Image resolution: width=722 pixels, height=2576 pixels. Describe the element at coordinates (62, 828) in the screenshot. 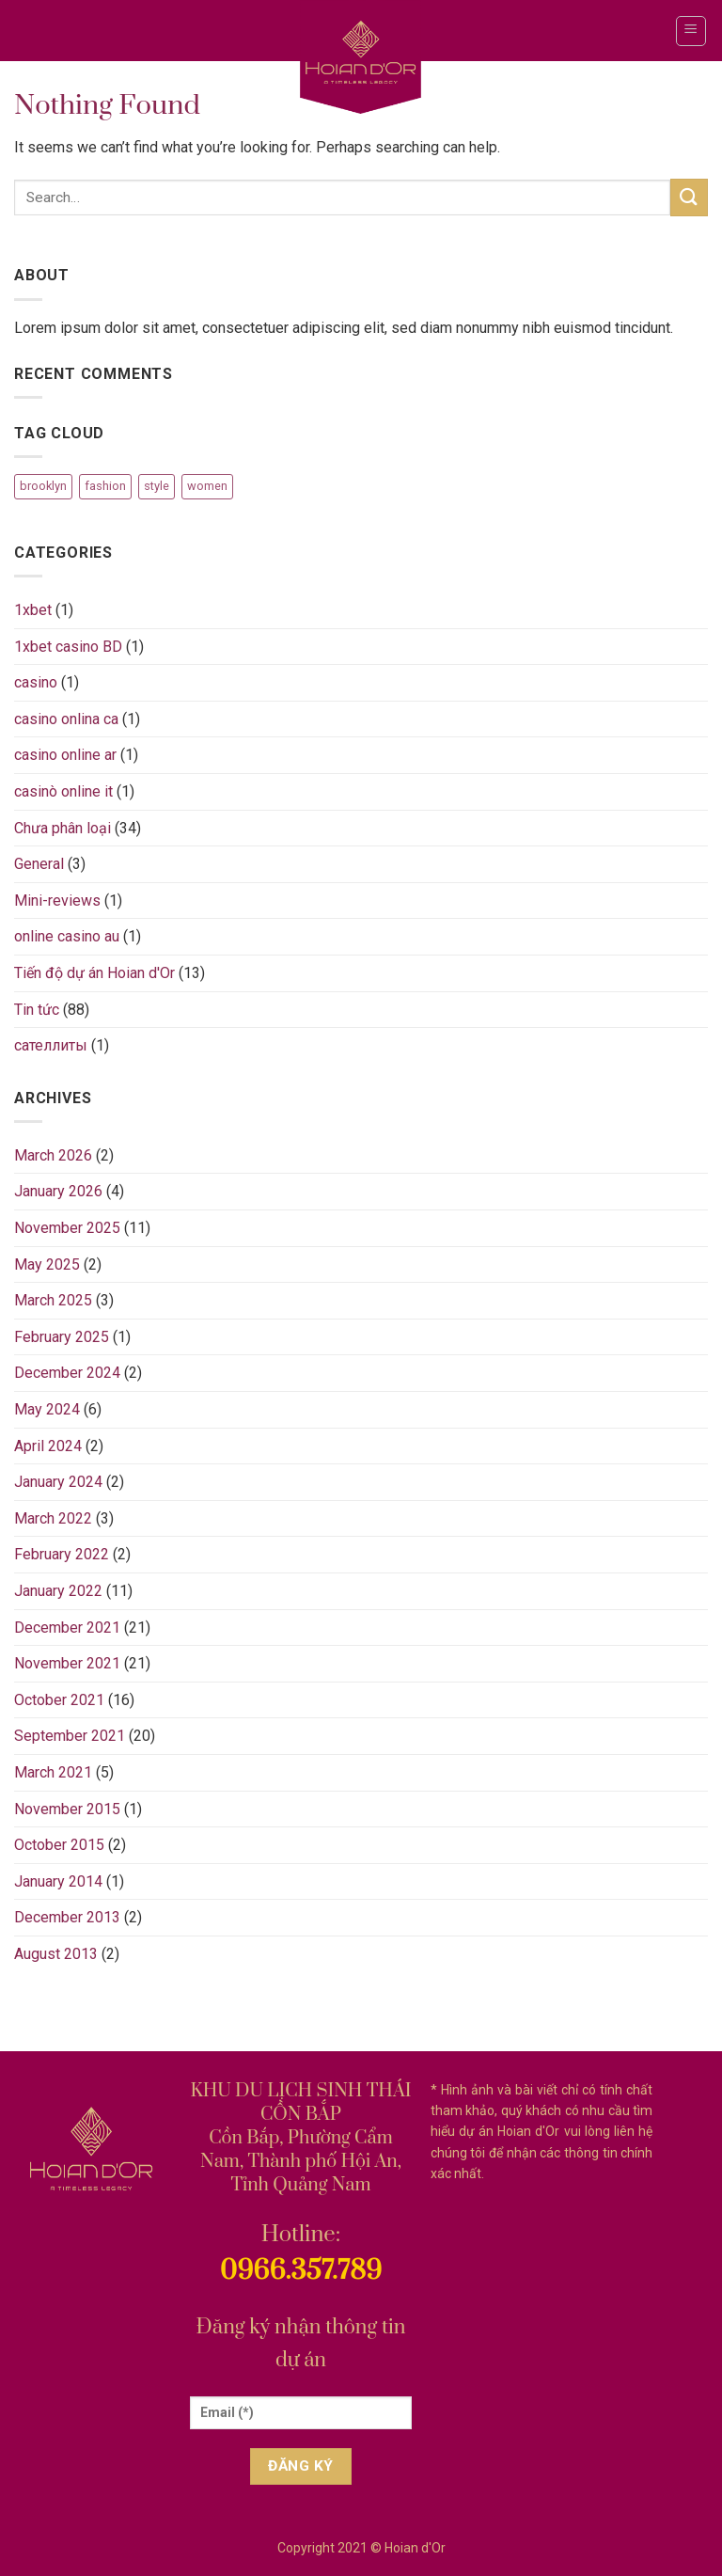

I see `Chưa phân loại` at that location.